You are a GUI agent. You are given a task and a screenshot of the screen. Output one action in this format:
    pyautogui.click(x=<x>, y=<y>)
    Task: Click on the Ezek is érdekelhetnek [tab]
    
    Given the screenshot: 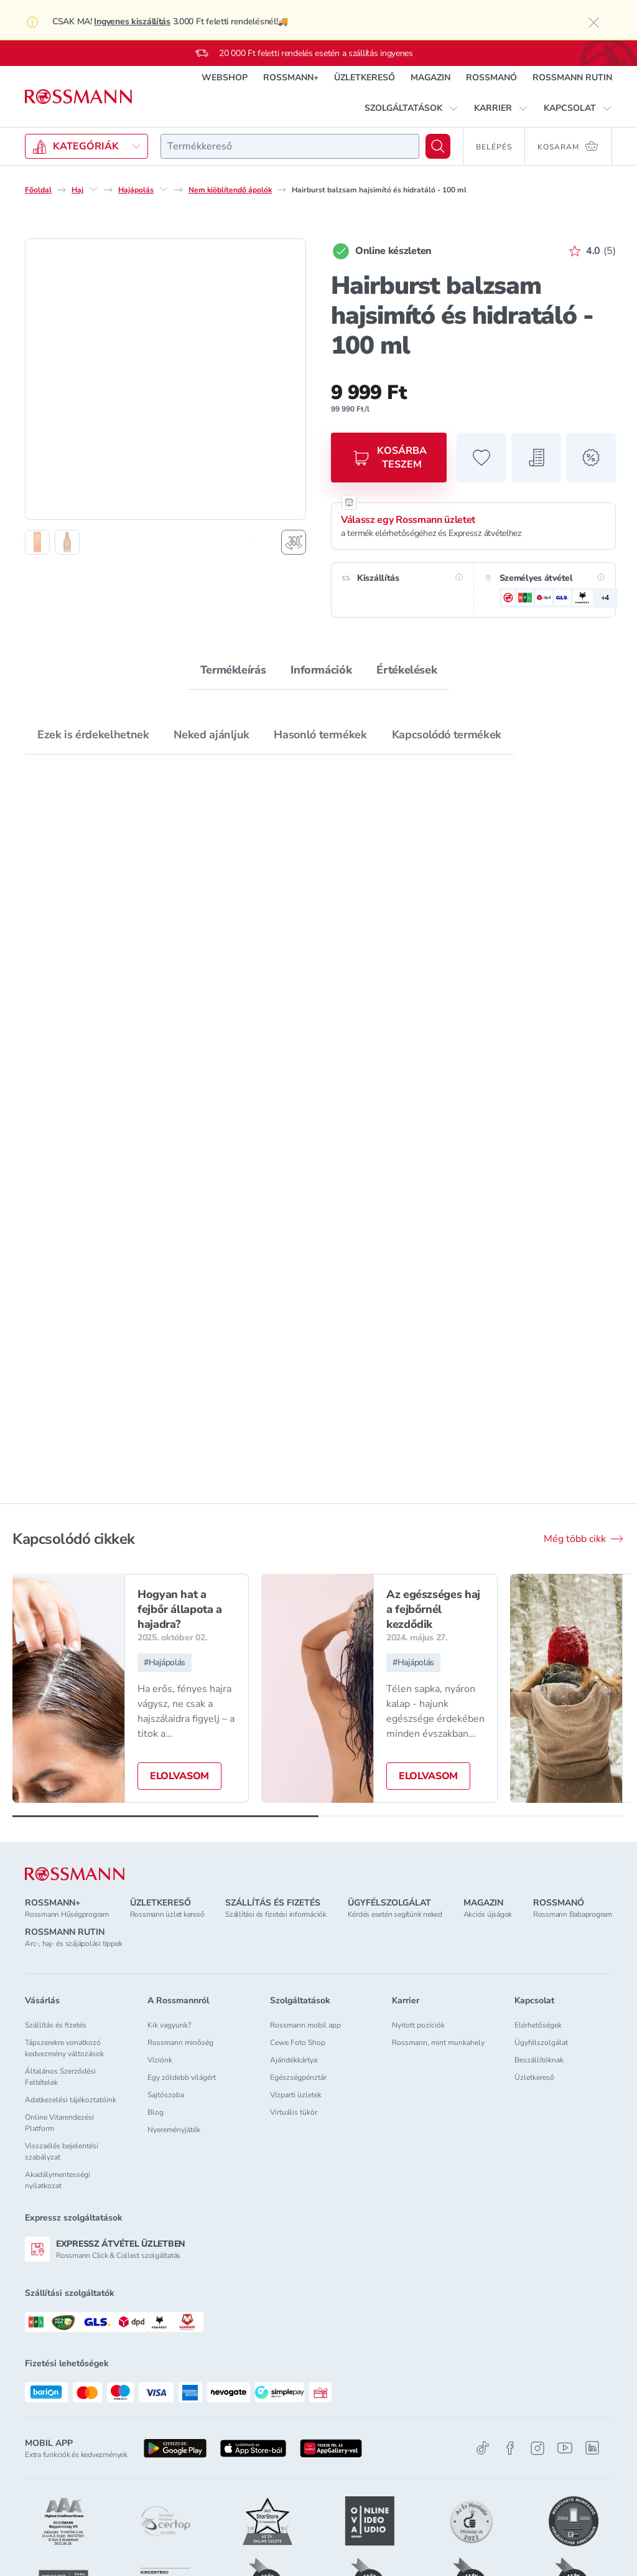 What is the action you would take?
    pyautogui.click(x=93, y=734)
    